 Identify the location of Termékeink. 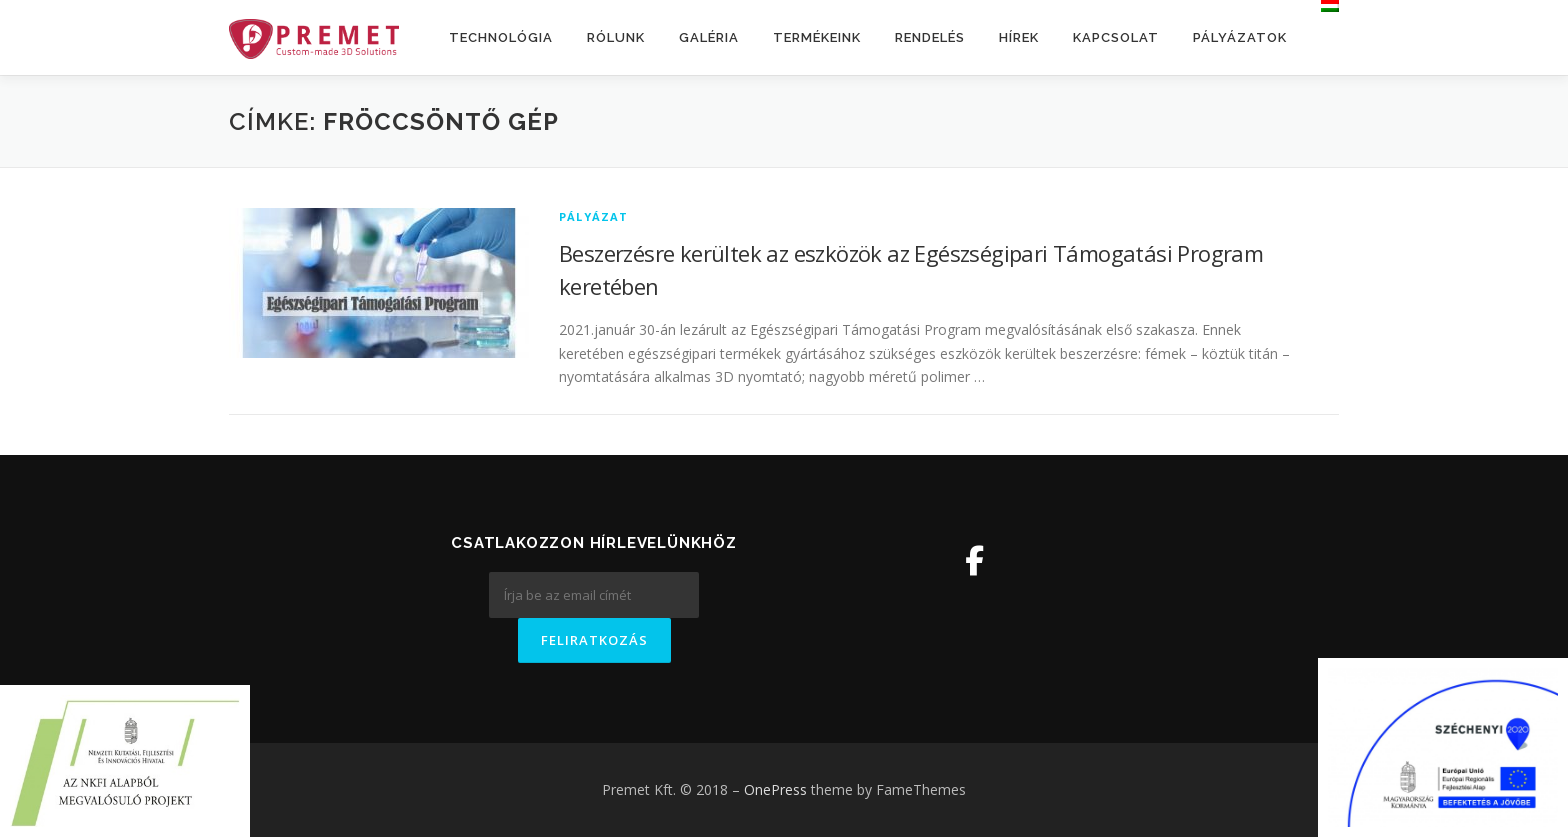
(817, 37).